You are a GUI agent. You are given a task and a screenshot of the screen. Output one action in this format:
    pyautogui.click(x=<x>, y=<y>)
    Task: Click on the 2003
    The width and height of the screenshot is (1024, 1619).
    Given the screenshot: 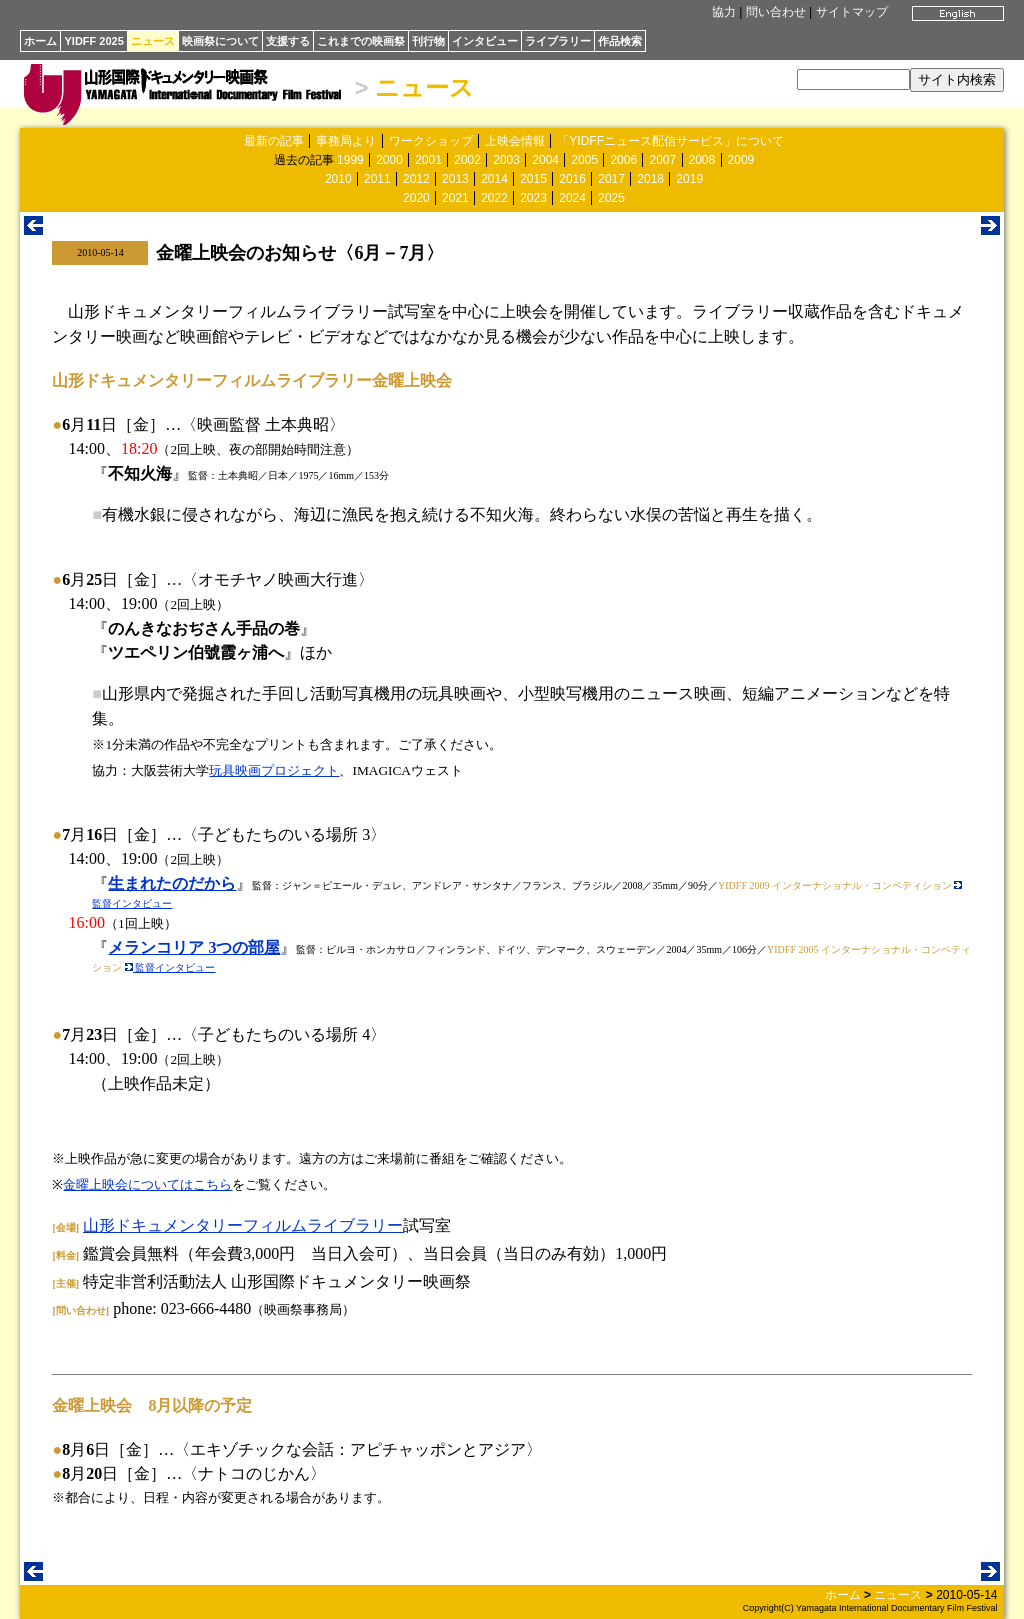 What is the action you would take?
    pyautogui.click(x=506, y=160)
    